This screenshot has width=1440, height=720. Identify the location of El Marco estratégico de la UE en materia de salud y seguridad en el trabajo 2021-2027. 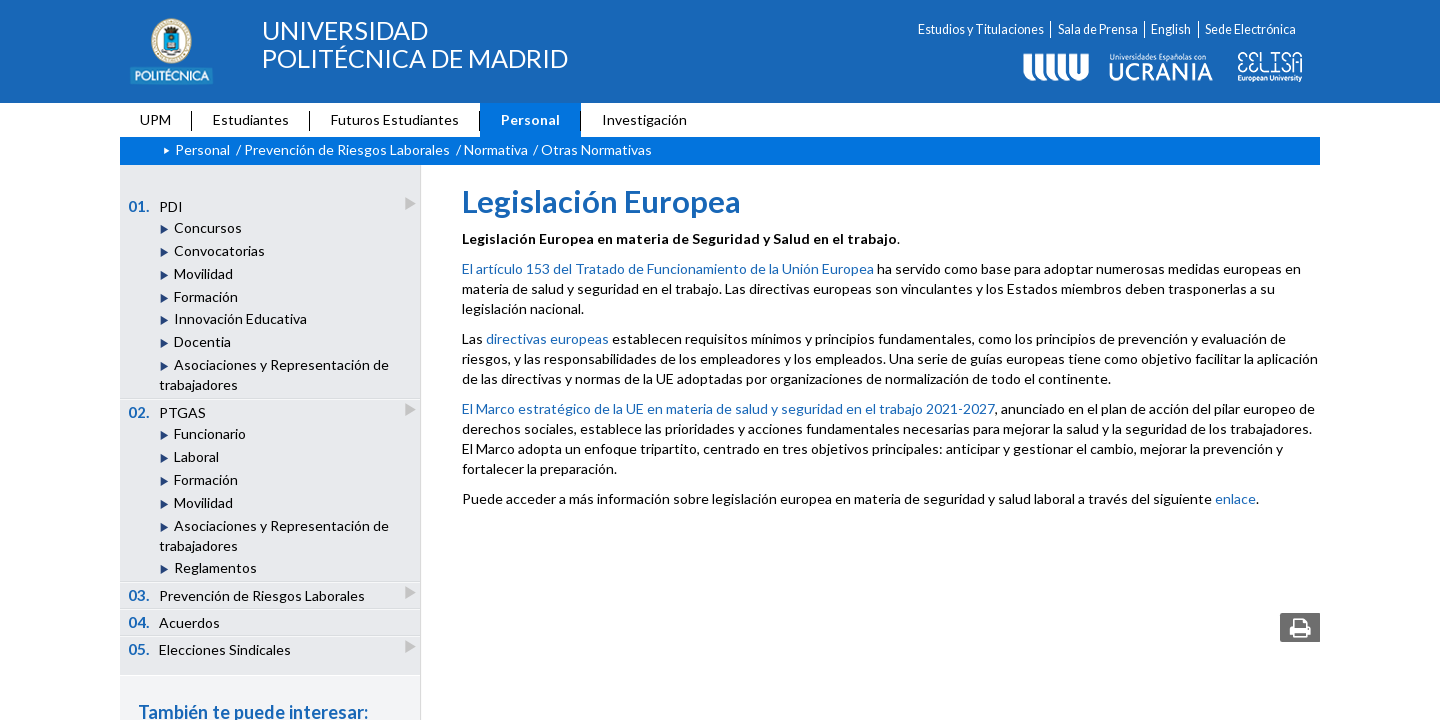
(728, 408).